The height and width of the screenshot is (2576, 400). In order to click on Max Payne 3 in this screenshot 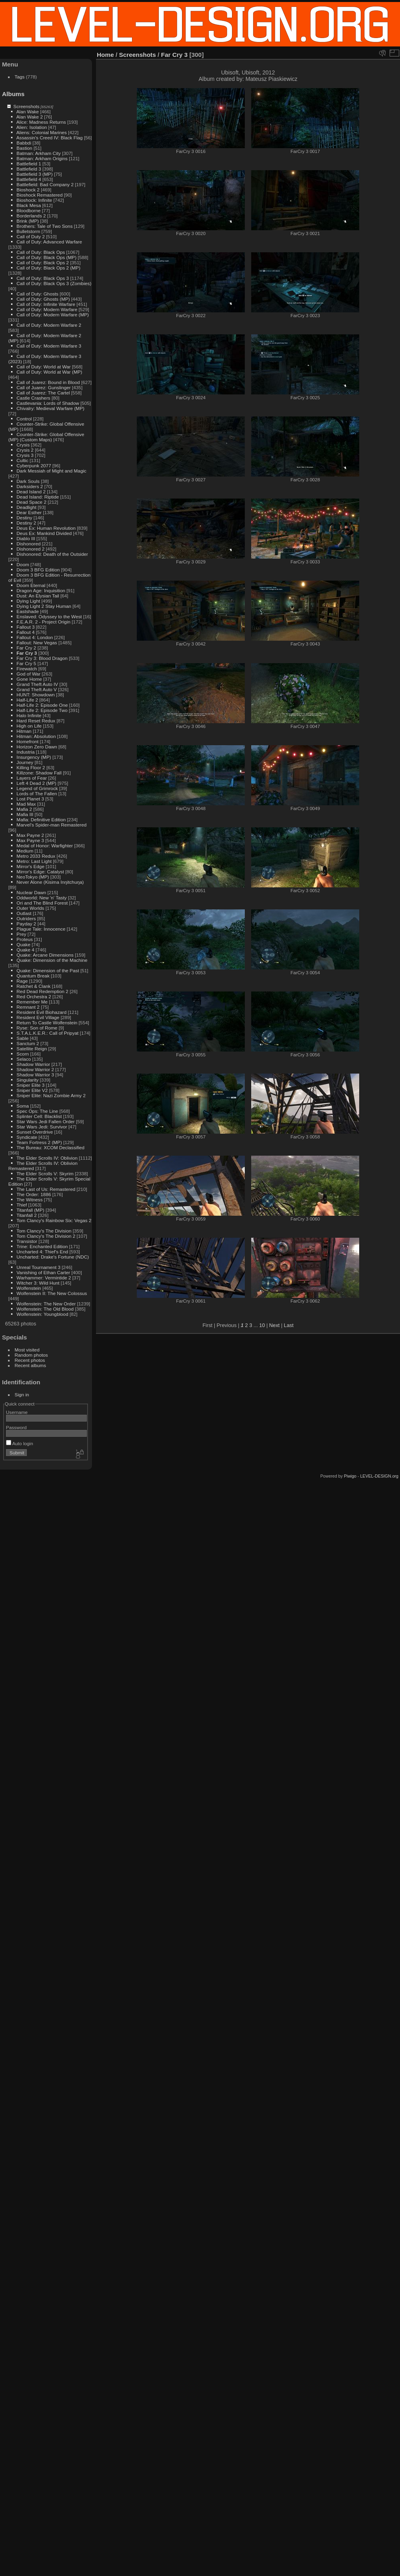, I will do `click(30, 840)`.